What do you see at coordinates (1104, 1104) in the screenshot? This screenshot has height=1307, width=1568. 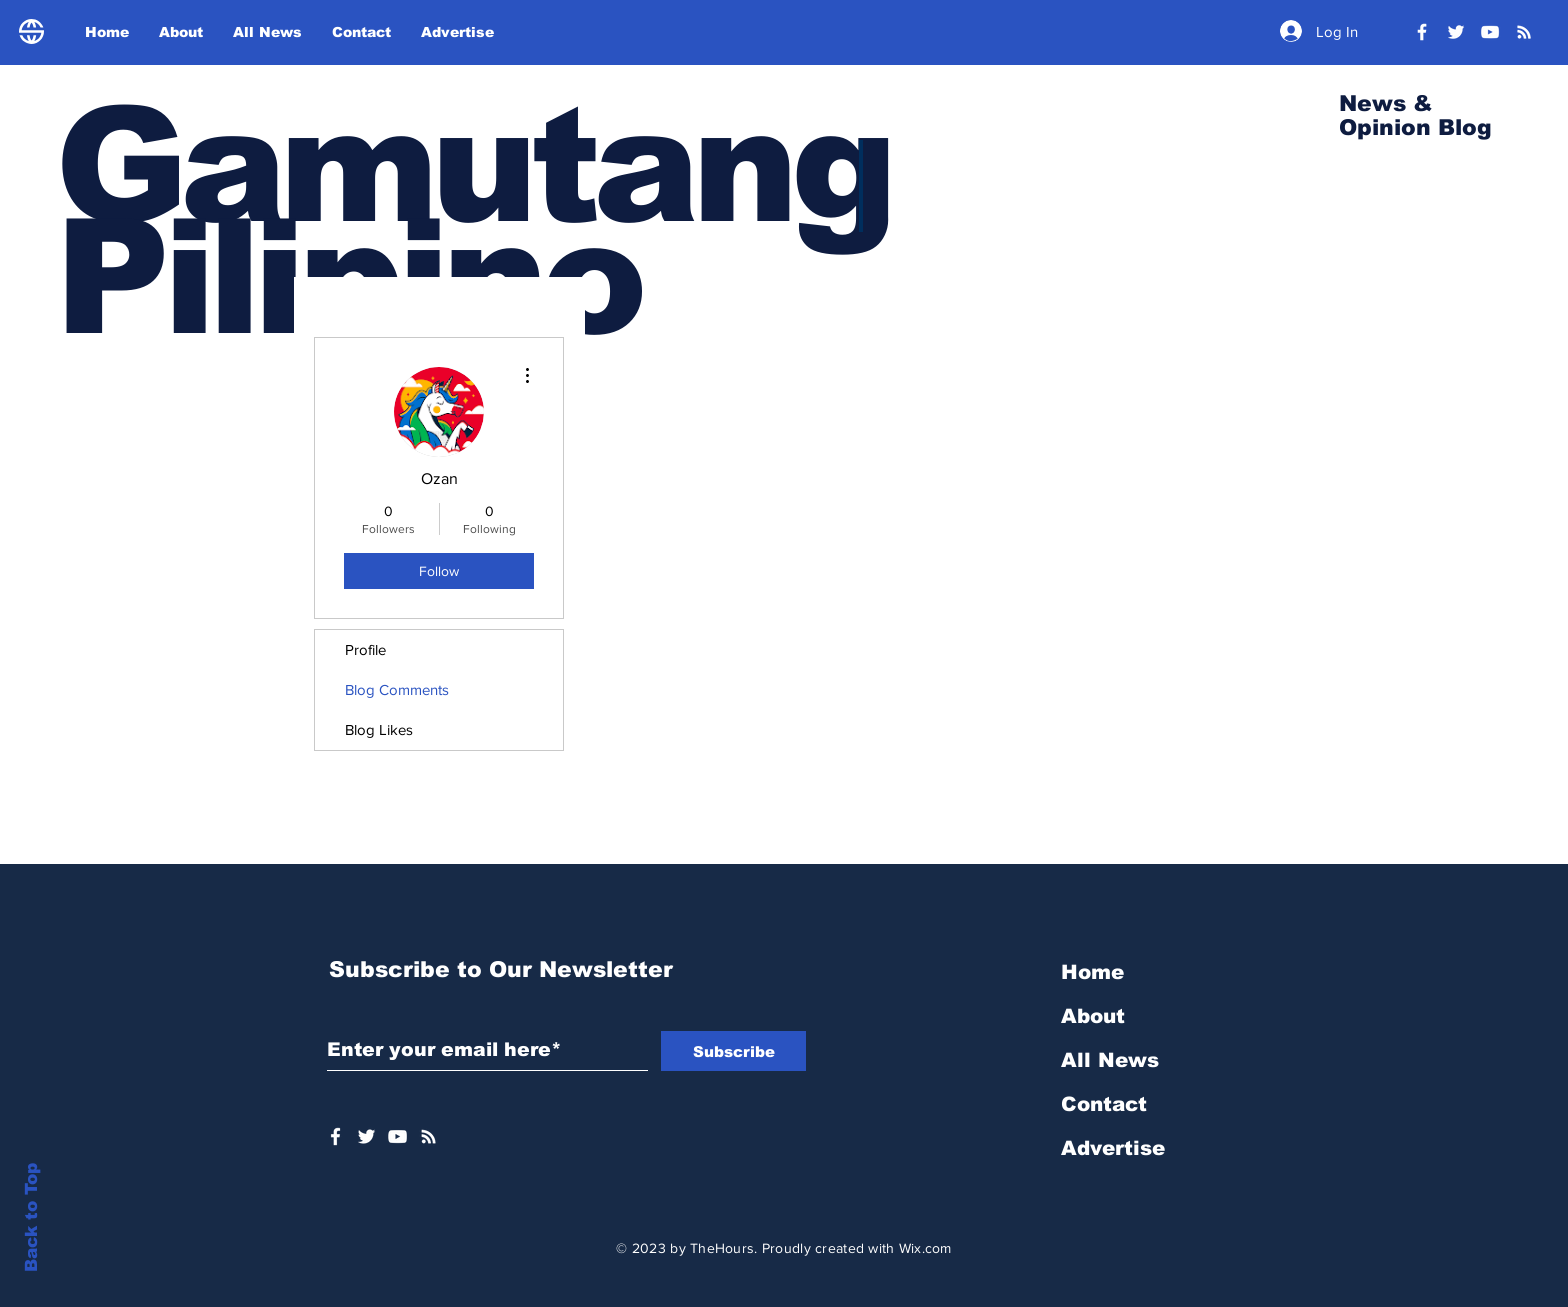 I see `Contact` at bounding box center [1104, 1104].